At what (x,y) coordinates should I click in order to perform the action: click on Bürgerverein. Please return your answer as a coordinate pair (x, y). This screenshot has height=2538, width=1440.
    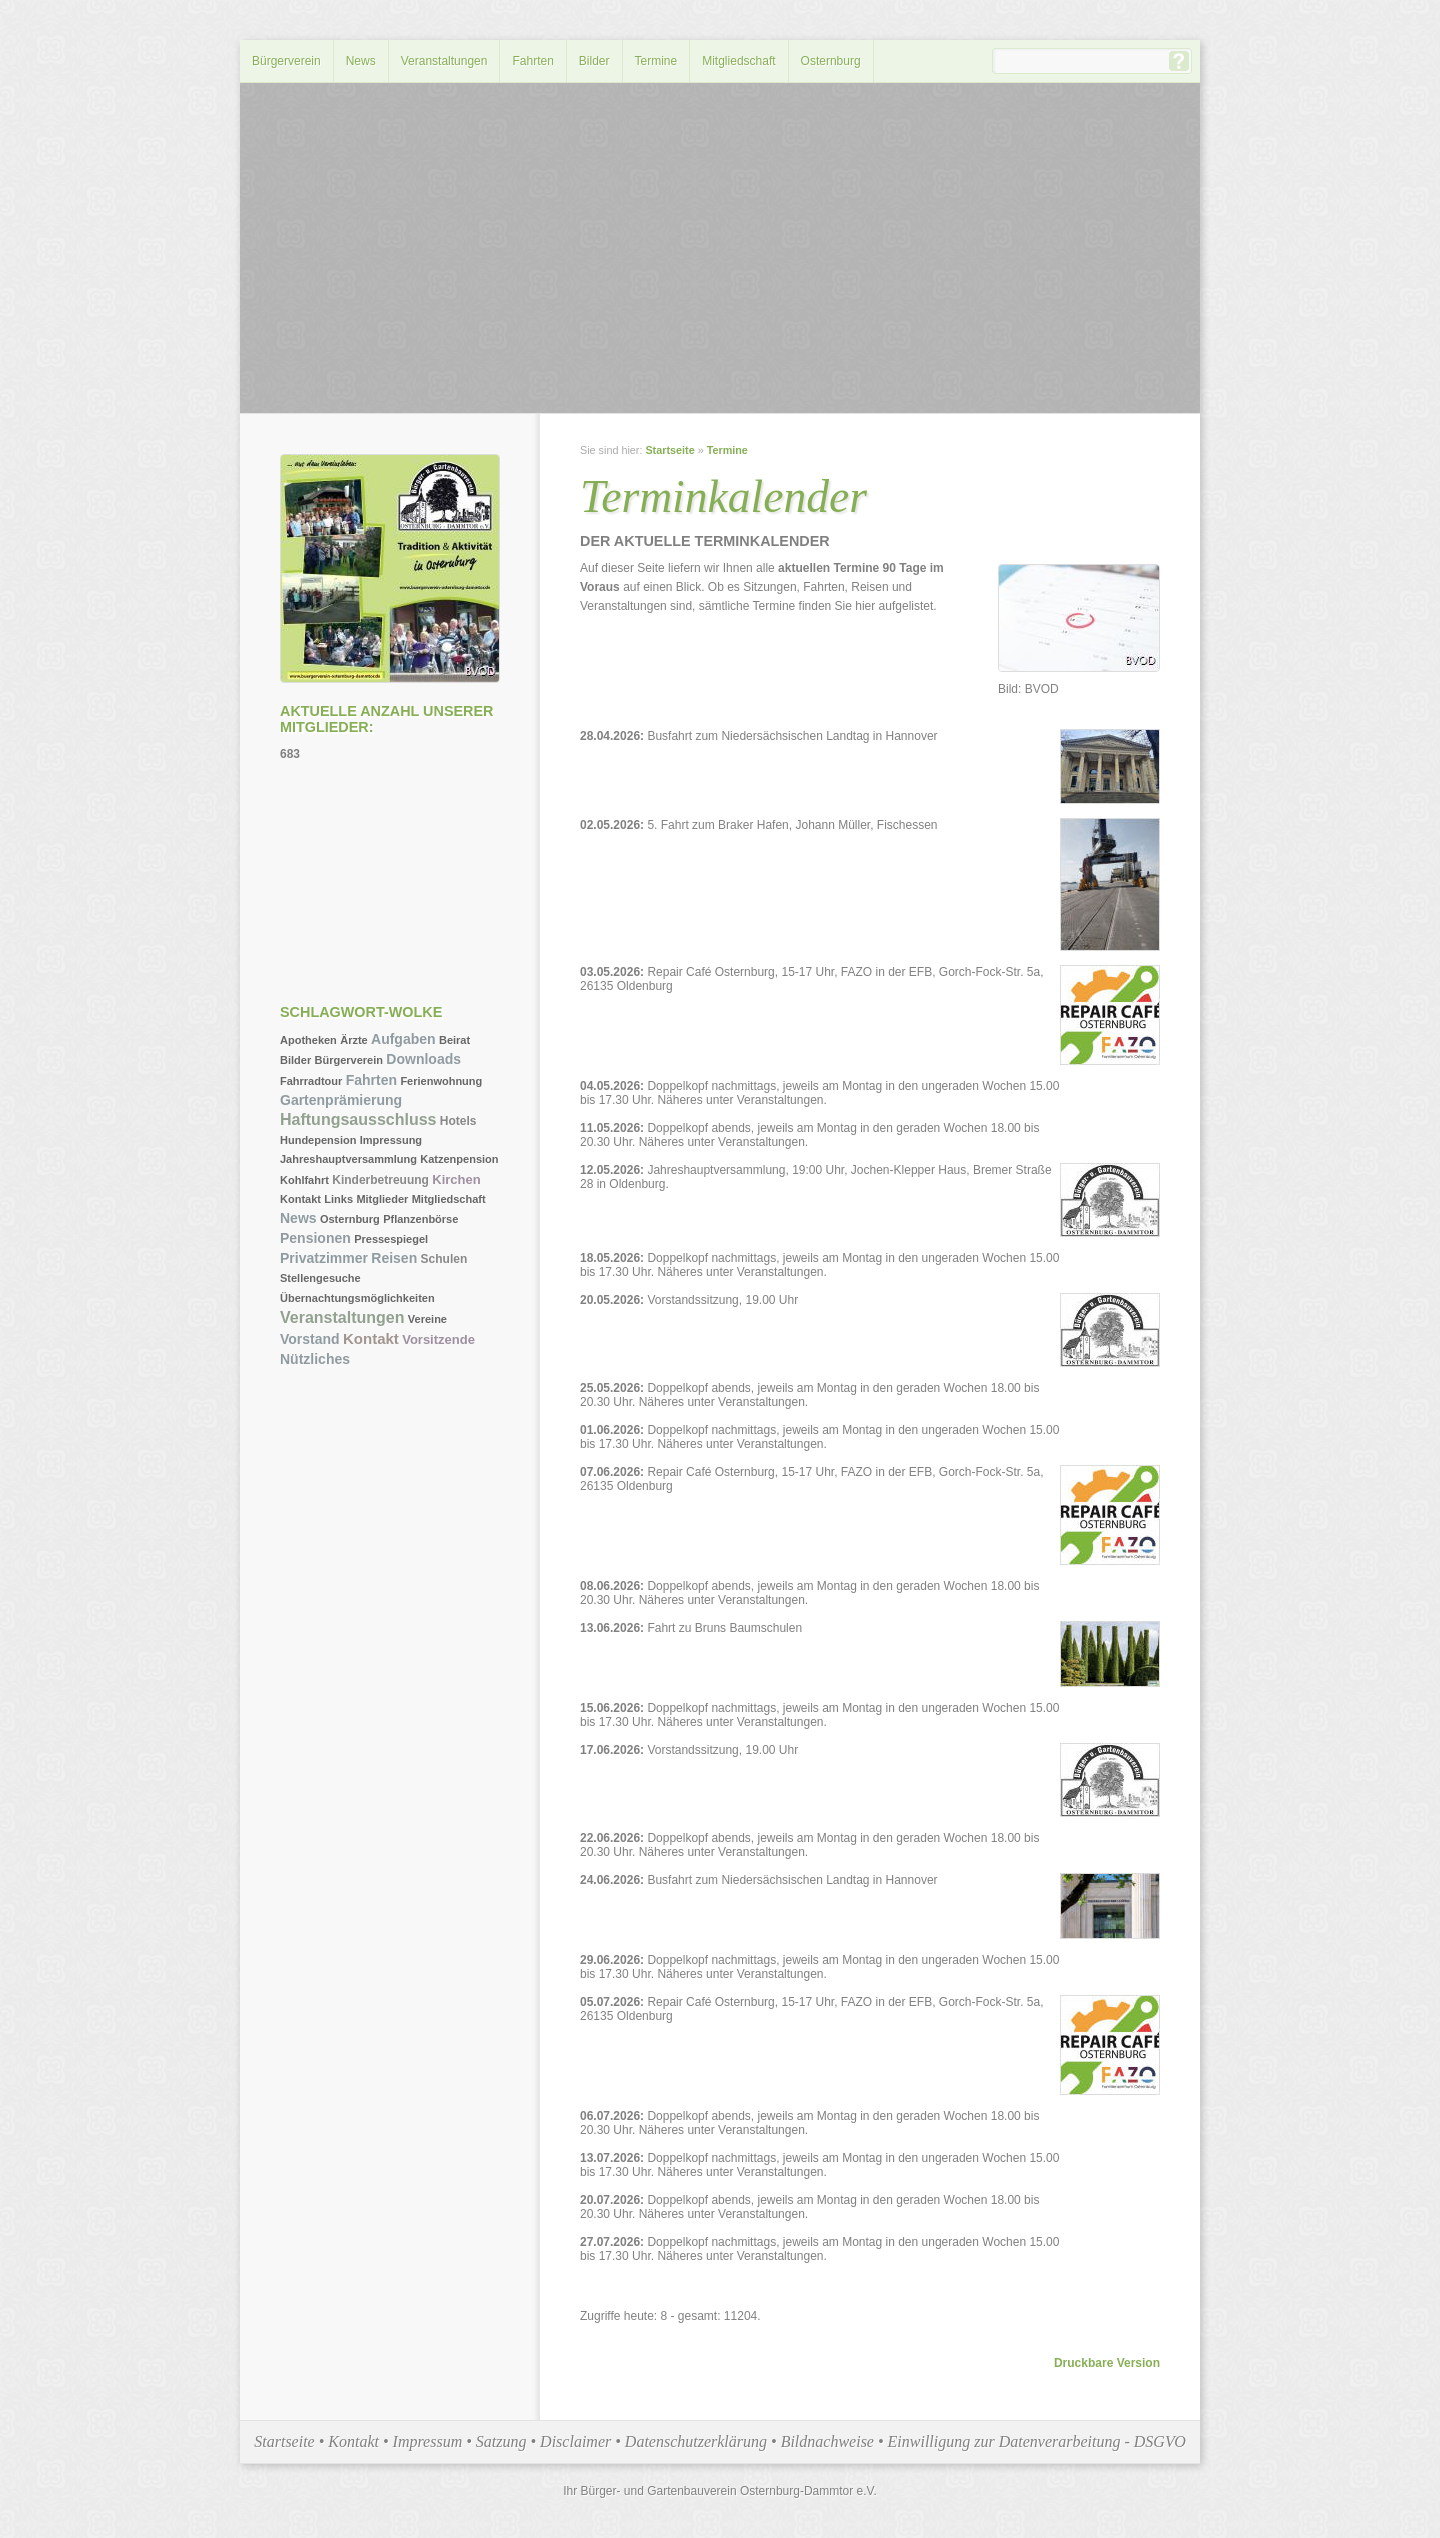
    Looking at the image, I should click on (286, 61).